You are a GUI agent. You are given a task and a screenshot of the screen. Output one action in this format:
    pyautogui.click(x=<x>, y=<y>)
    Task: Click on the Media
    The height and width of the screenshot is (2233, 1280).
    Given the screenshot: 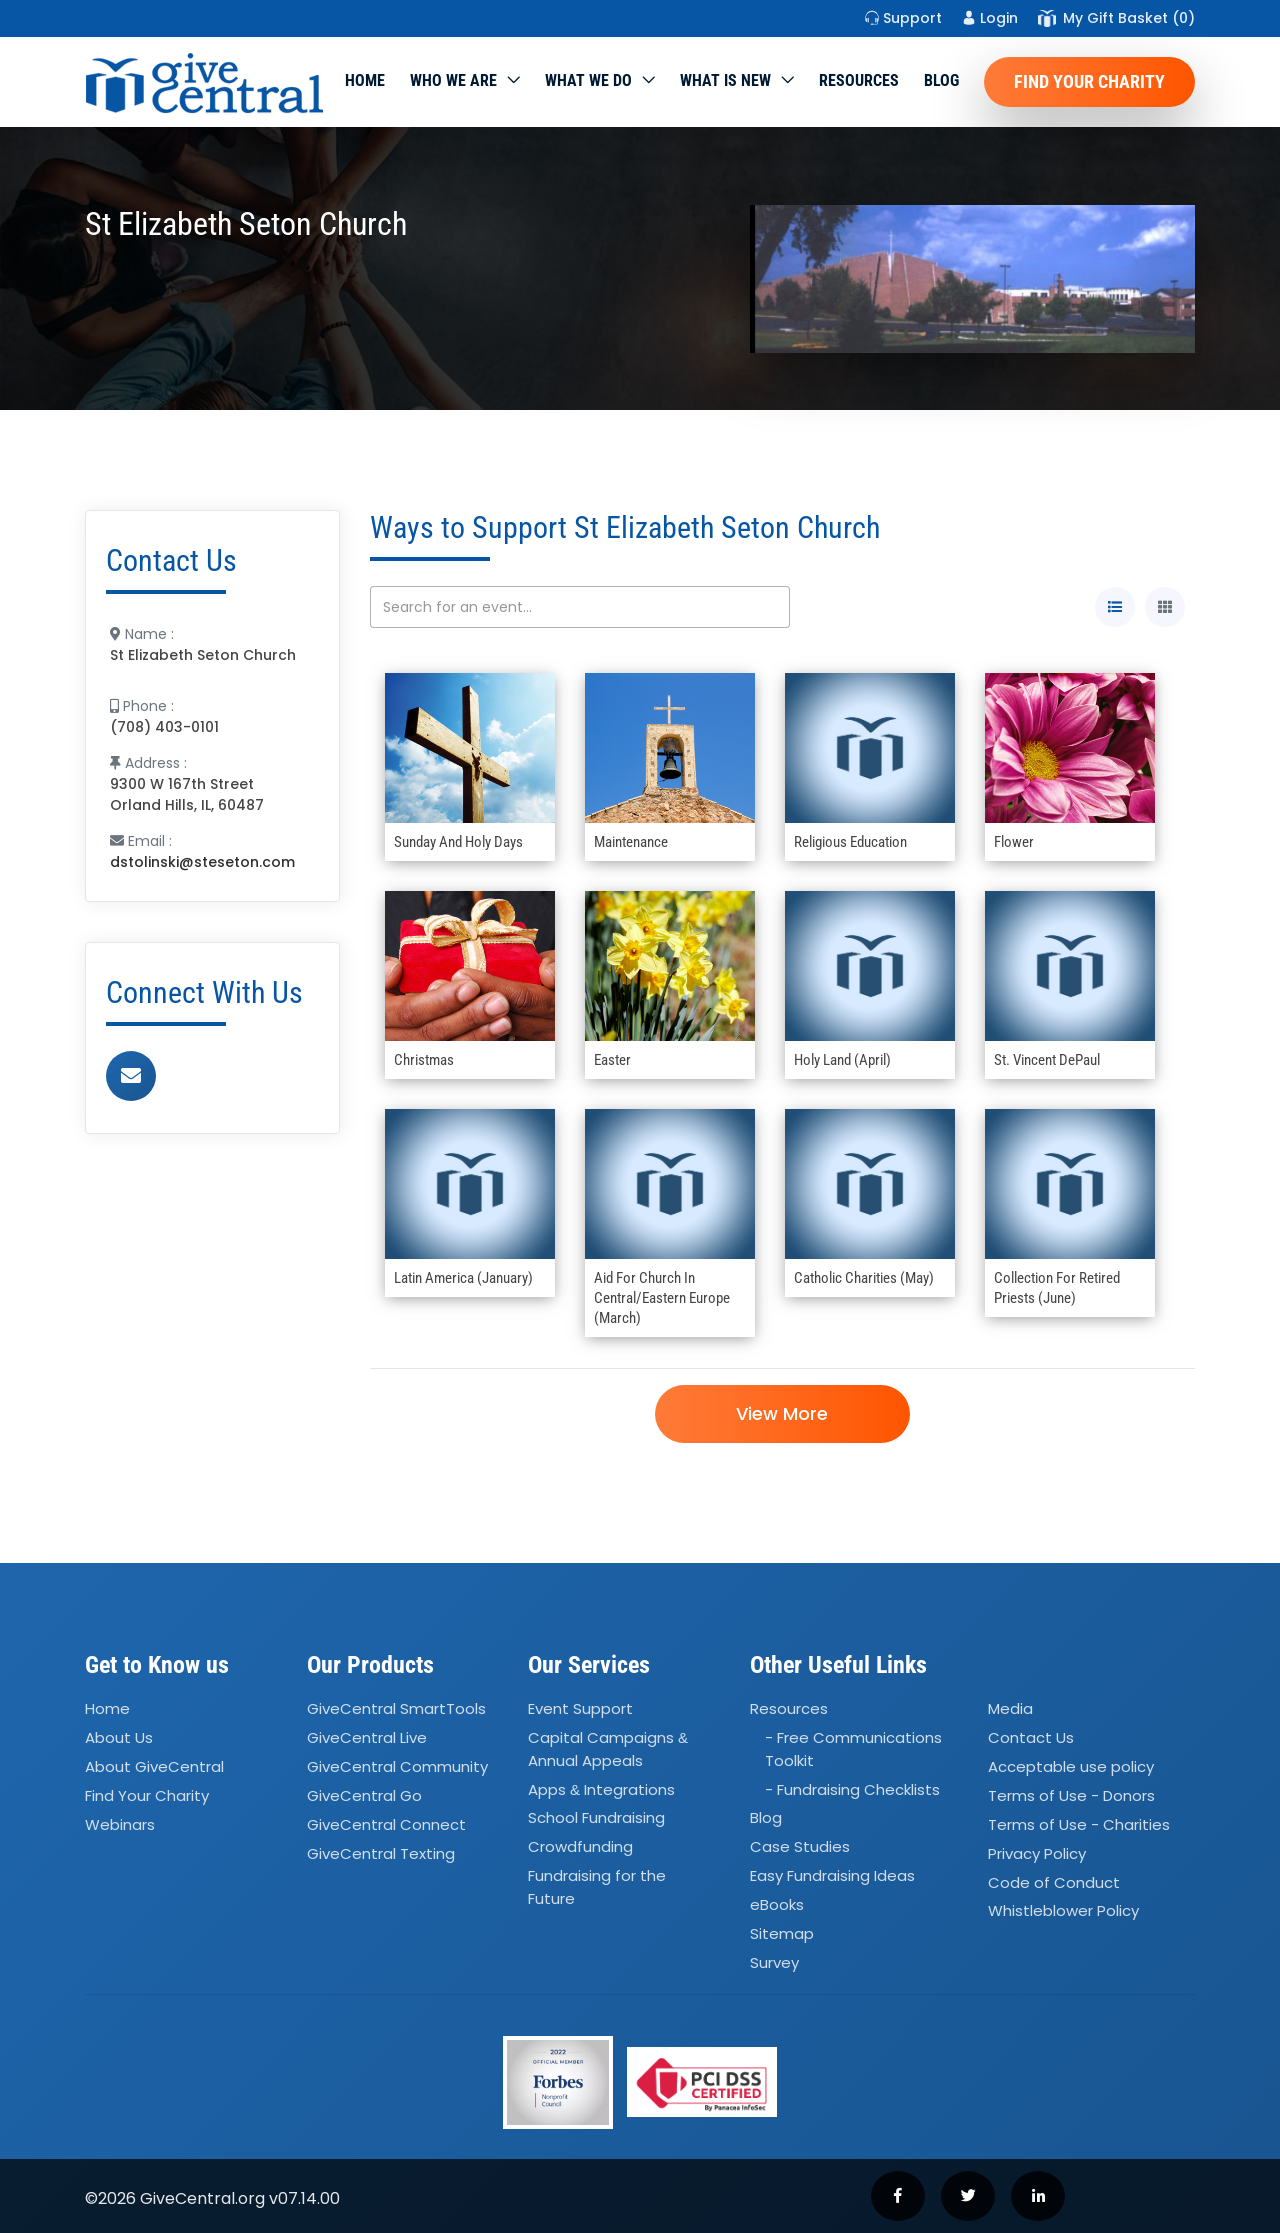 What is the action you would take?
    pyautogui.click(x=1010, y=1709)
    